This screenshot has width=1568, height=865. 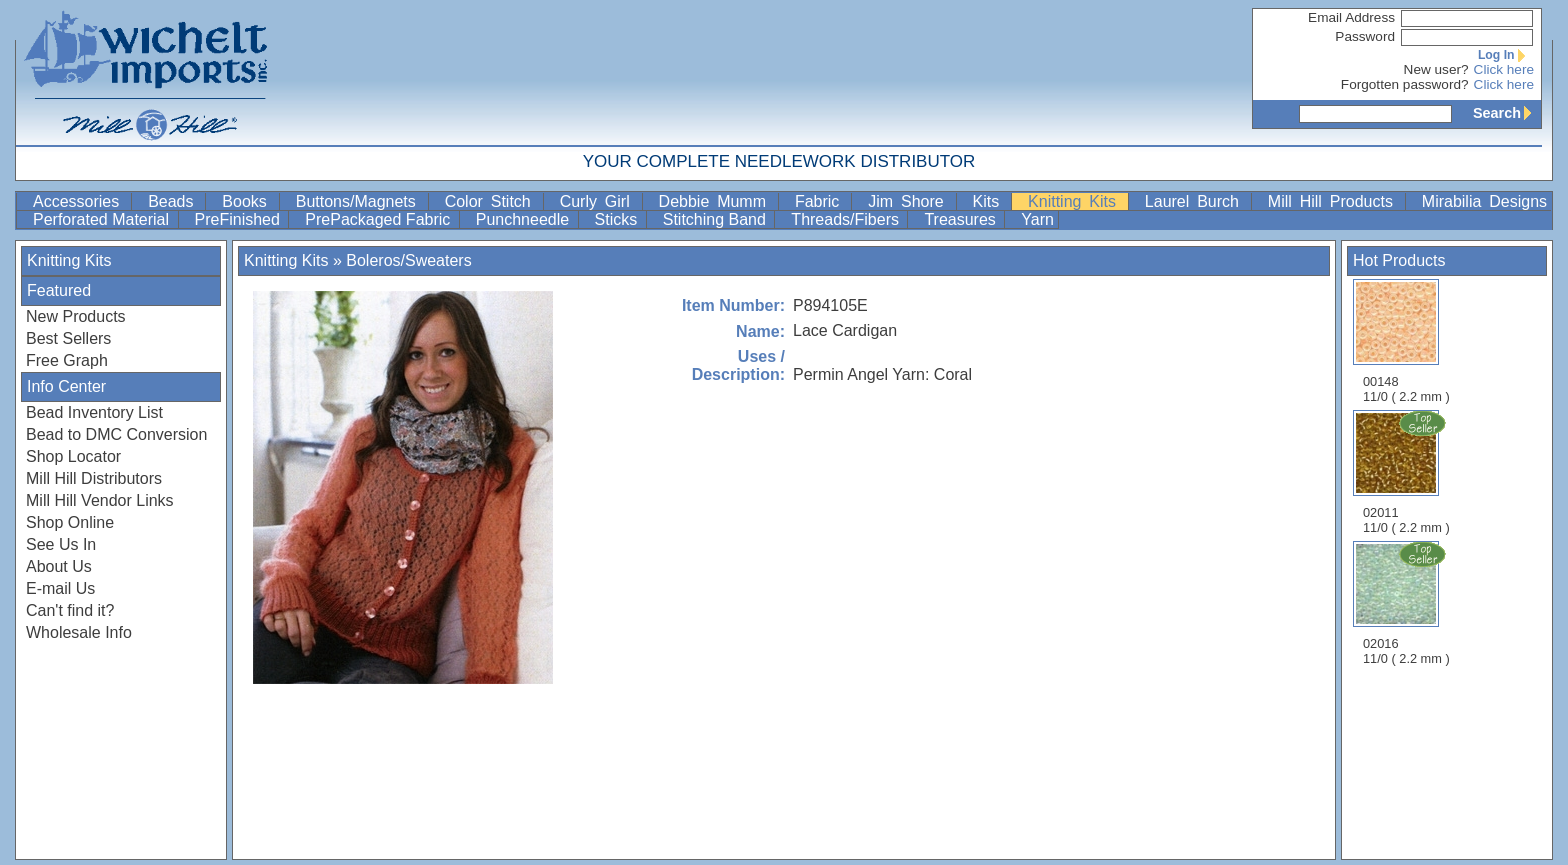 What do you see at coordinates (61, 544) in the screenshot?
I see `See Us In` at bounding box center [61, 544].